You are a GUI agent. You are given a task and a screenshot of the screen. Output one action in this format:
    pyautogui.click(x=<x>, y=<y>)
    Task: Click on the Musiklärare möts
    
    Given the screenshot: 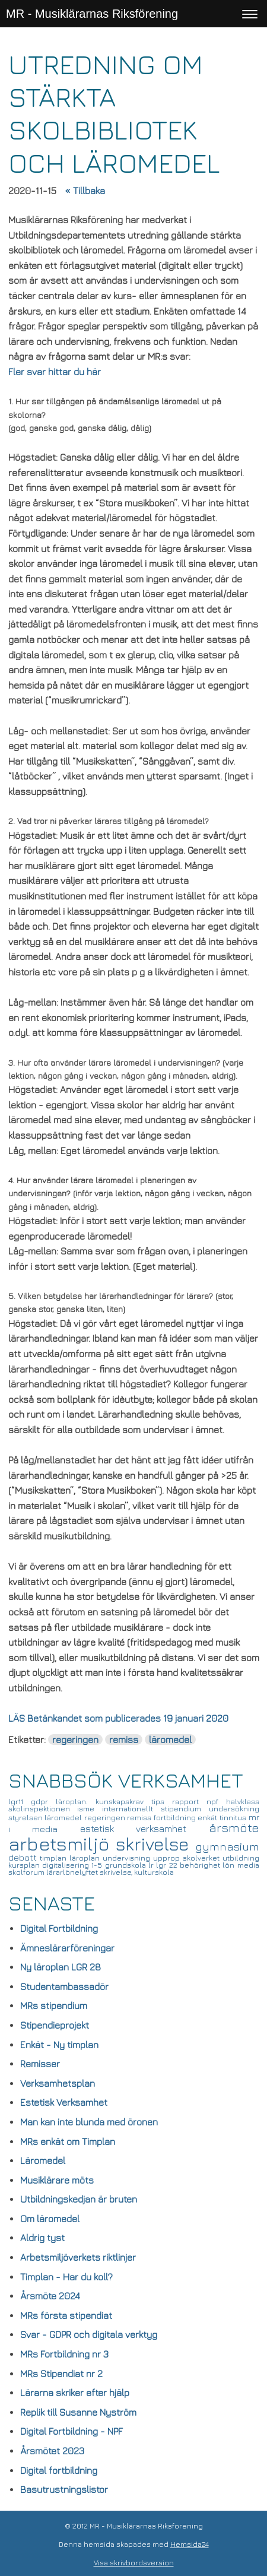 What is the action you would take?
    pyautogui.click(x=57, y=2180)
    